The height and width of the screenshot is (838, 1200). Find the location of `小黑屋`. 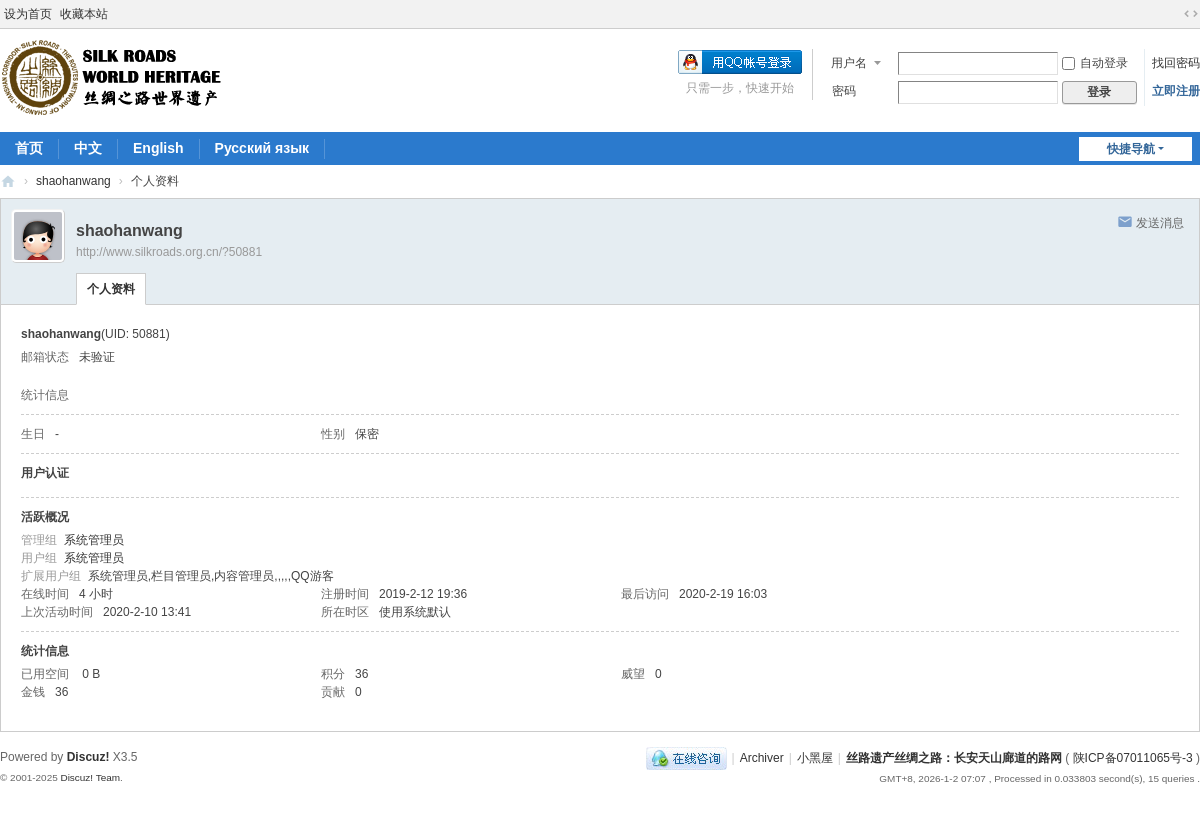

小黑屋 is located at coordinates (815, 758).